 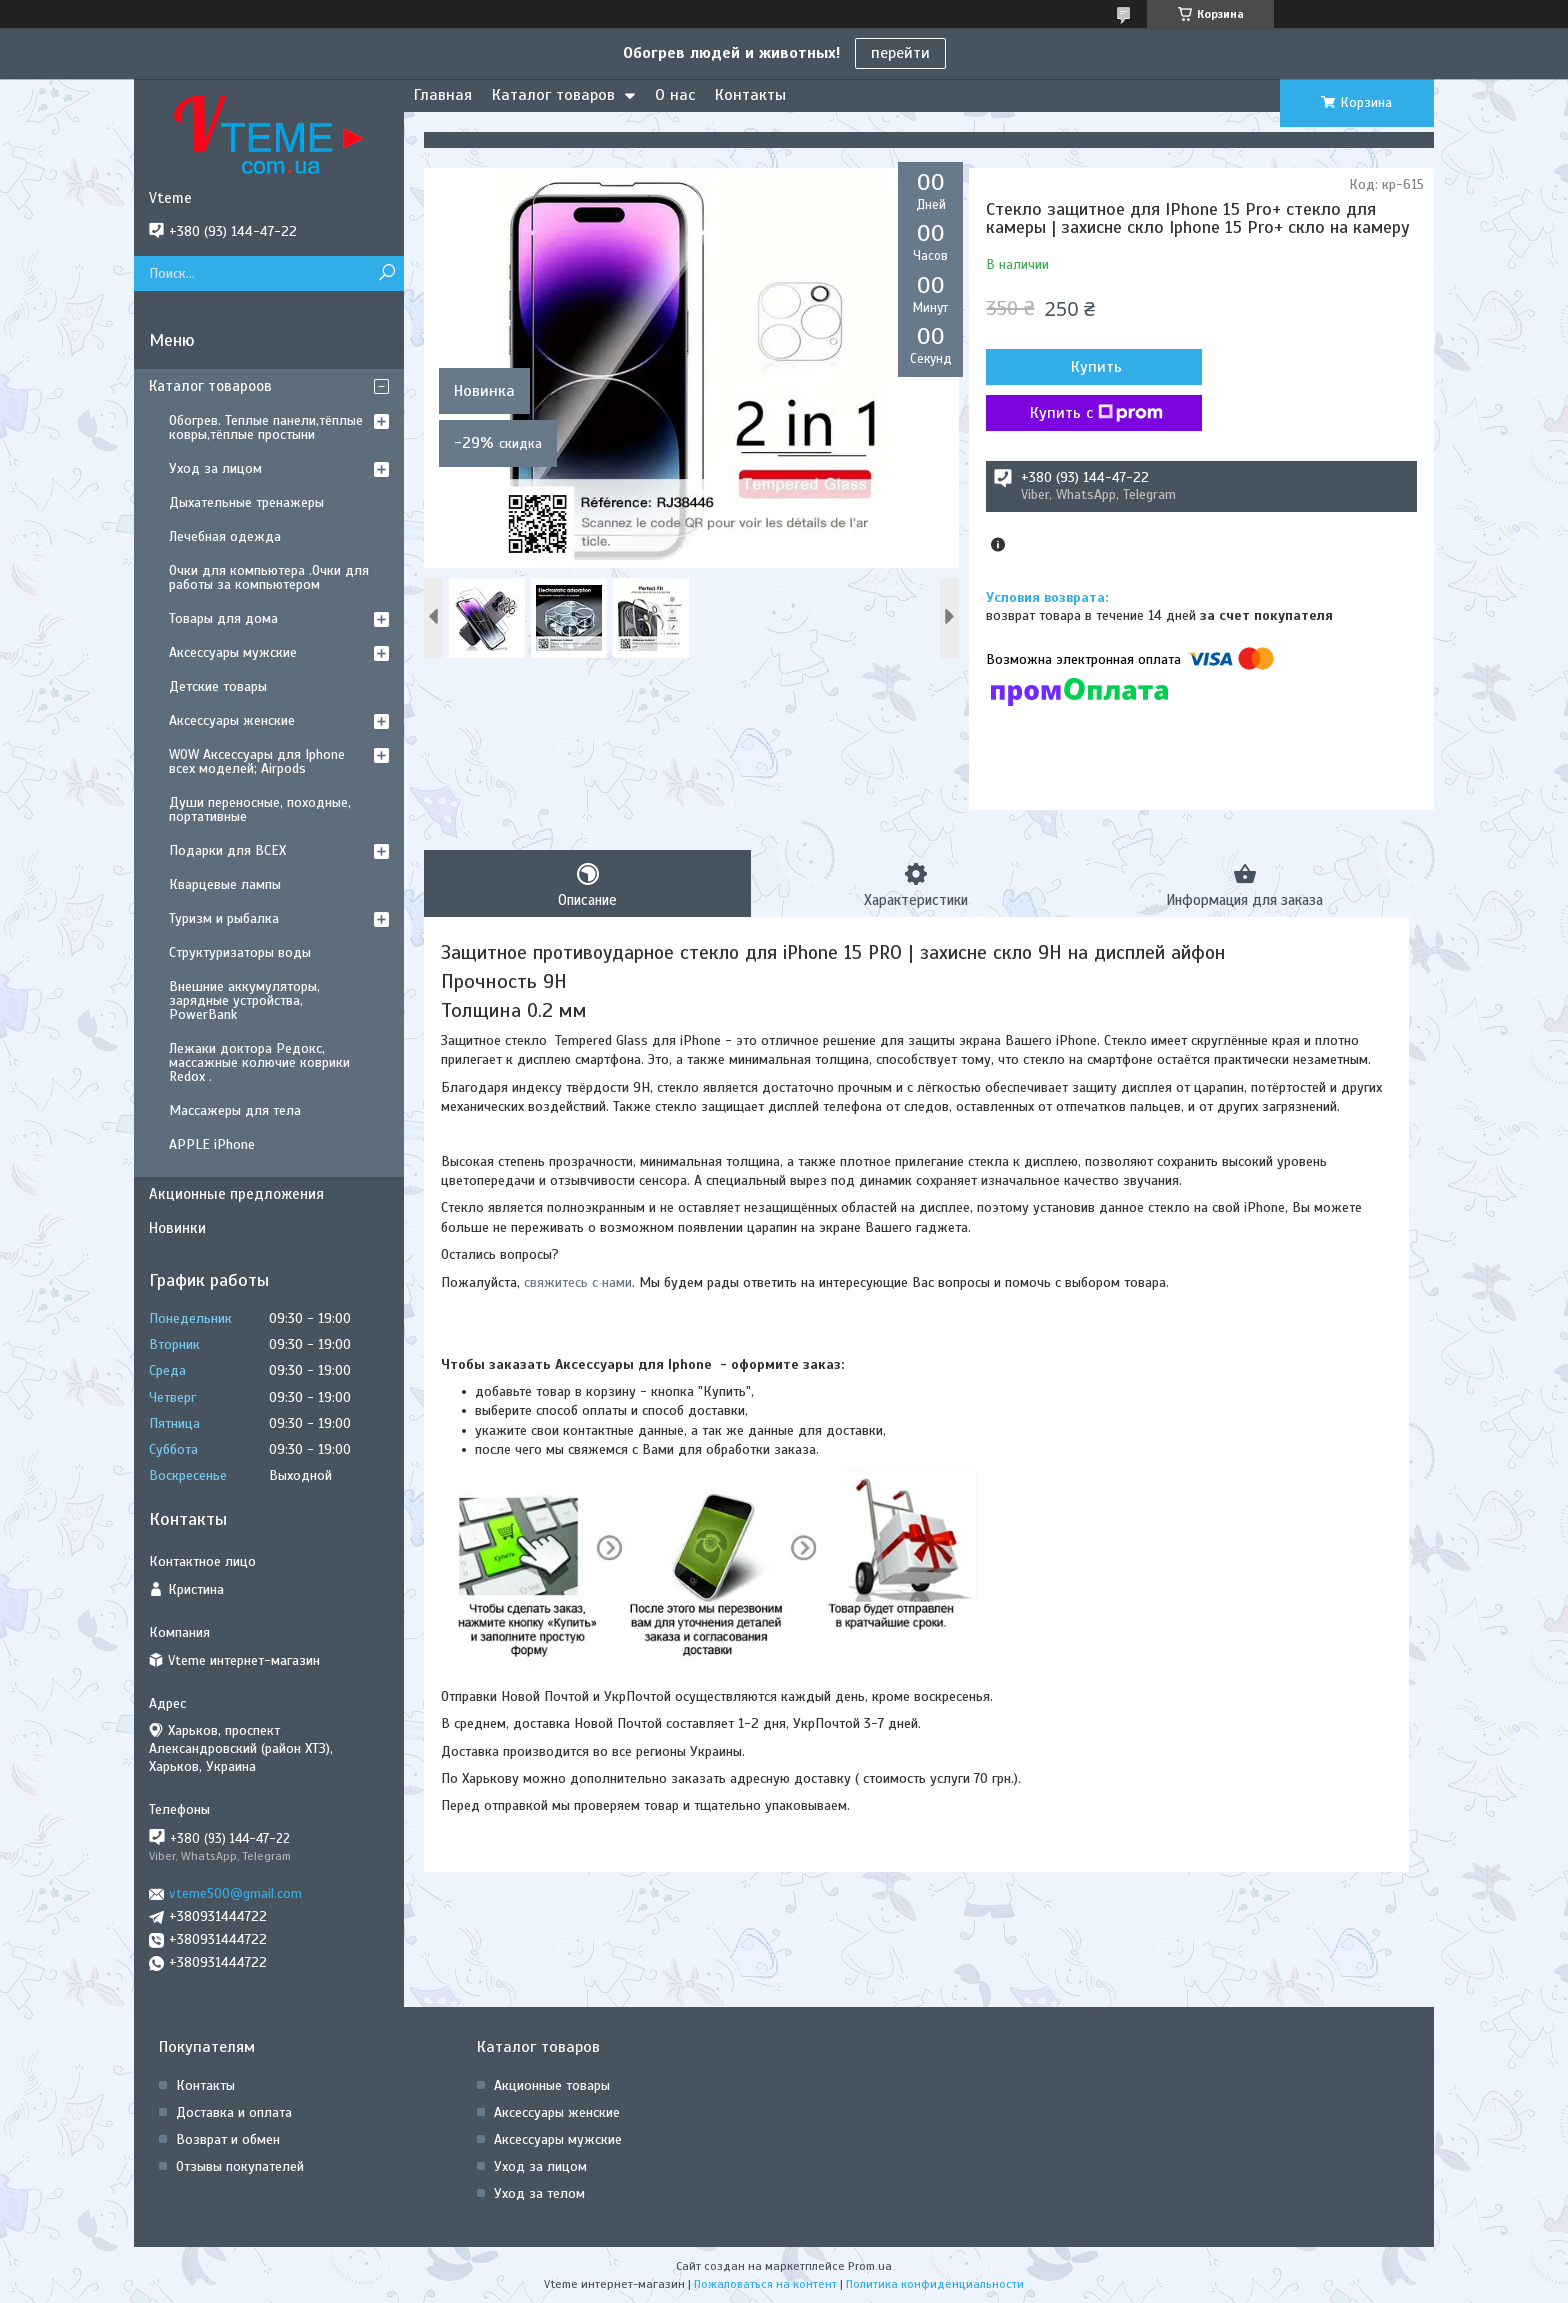 What do you see at coordinates (235, 1893) in the screenshot?
I see `vteme500@gmail.com` at bounding box center [235, 1893].